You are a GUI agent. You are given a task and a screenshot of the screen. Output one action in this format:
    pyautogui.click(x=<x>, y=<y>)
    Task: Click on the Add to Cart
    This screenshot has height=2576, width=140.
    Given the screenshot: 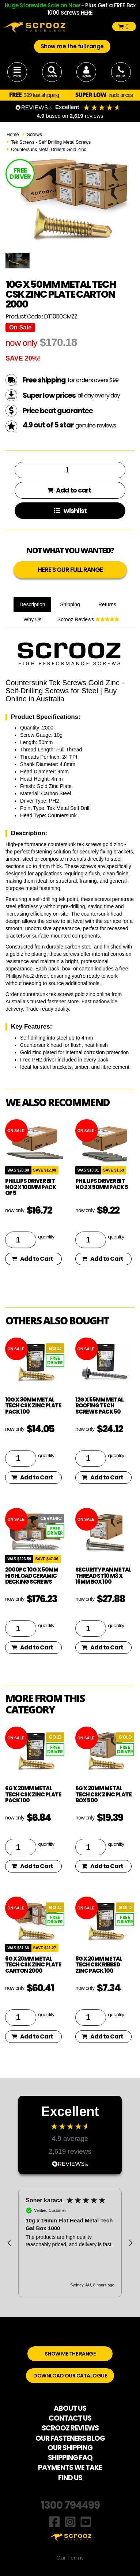 What is the action you would take?
    pyautogui.click(x=32, y=1259)
    